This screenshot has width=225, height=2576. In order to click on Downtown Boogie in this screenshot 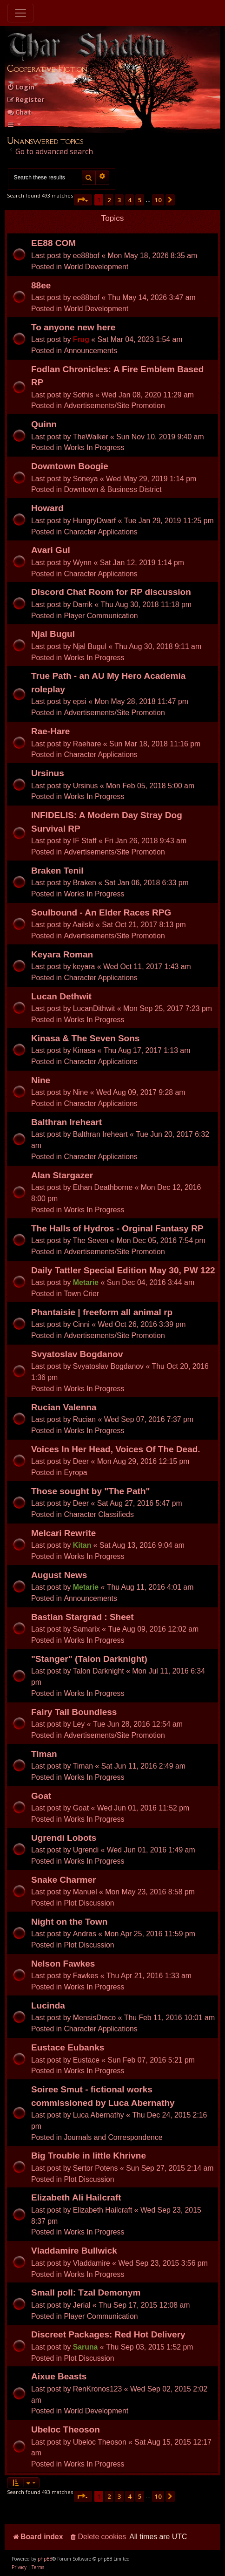, I will do `click(69, 466)`.